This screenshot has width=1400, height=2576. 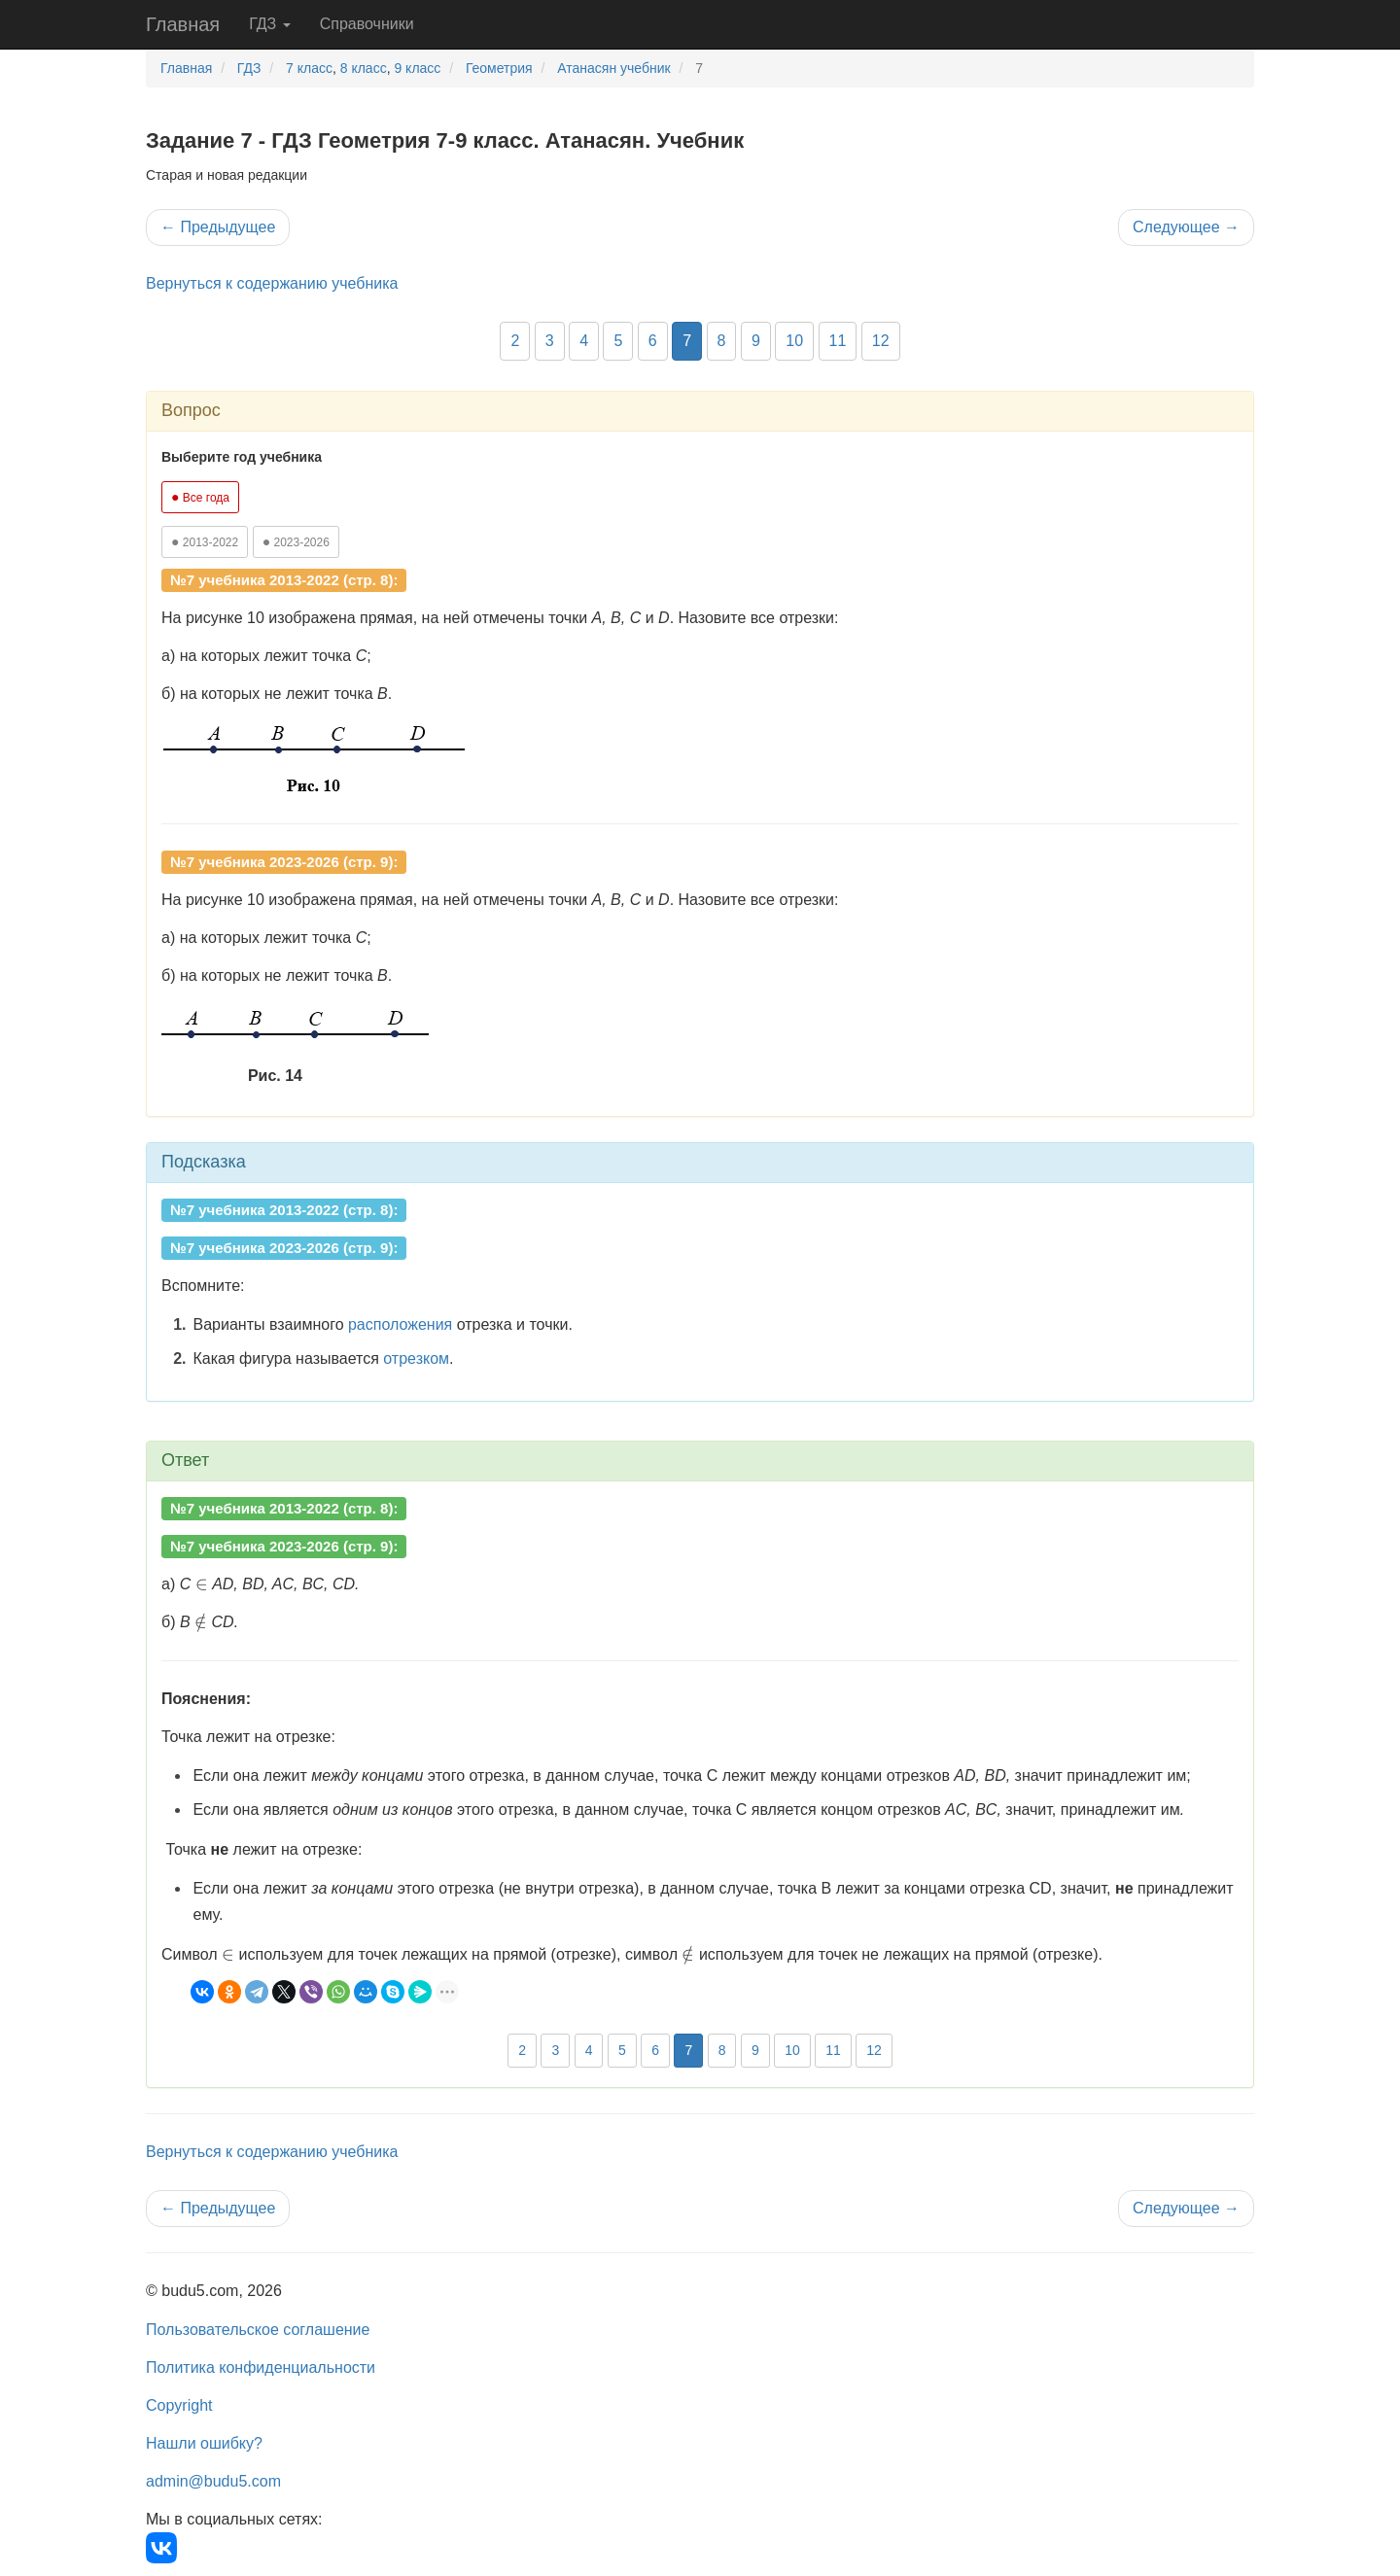 I want to click on Все года, so click(x=200, y=497).